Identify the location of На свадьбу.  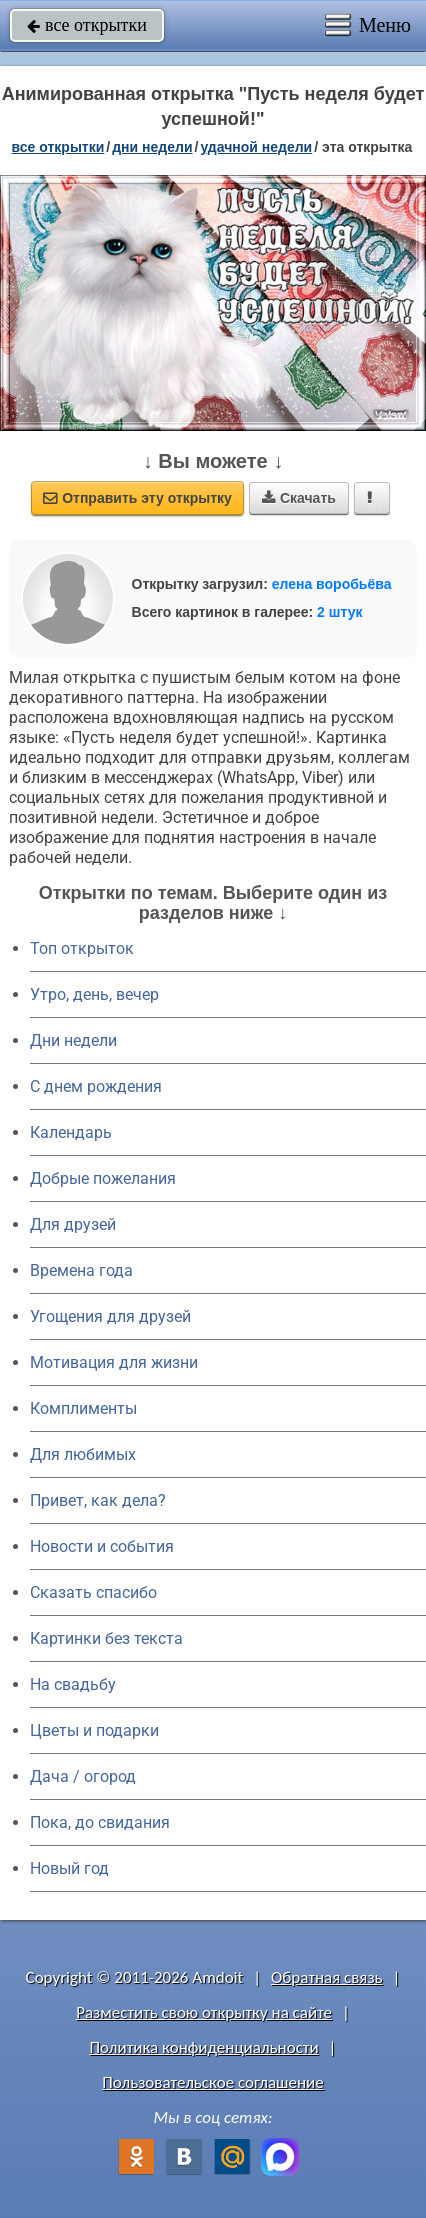
(73, 1684).